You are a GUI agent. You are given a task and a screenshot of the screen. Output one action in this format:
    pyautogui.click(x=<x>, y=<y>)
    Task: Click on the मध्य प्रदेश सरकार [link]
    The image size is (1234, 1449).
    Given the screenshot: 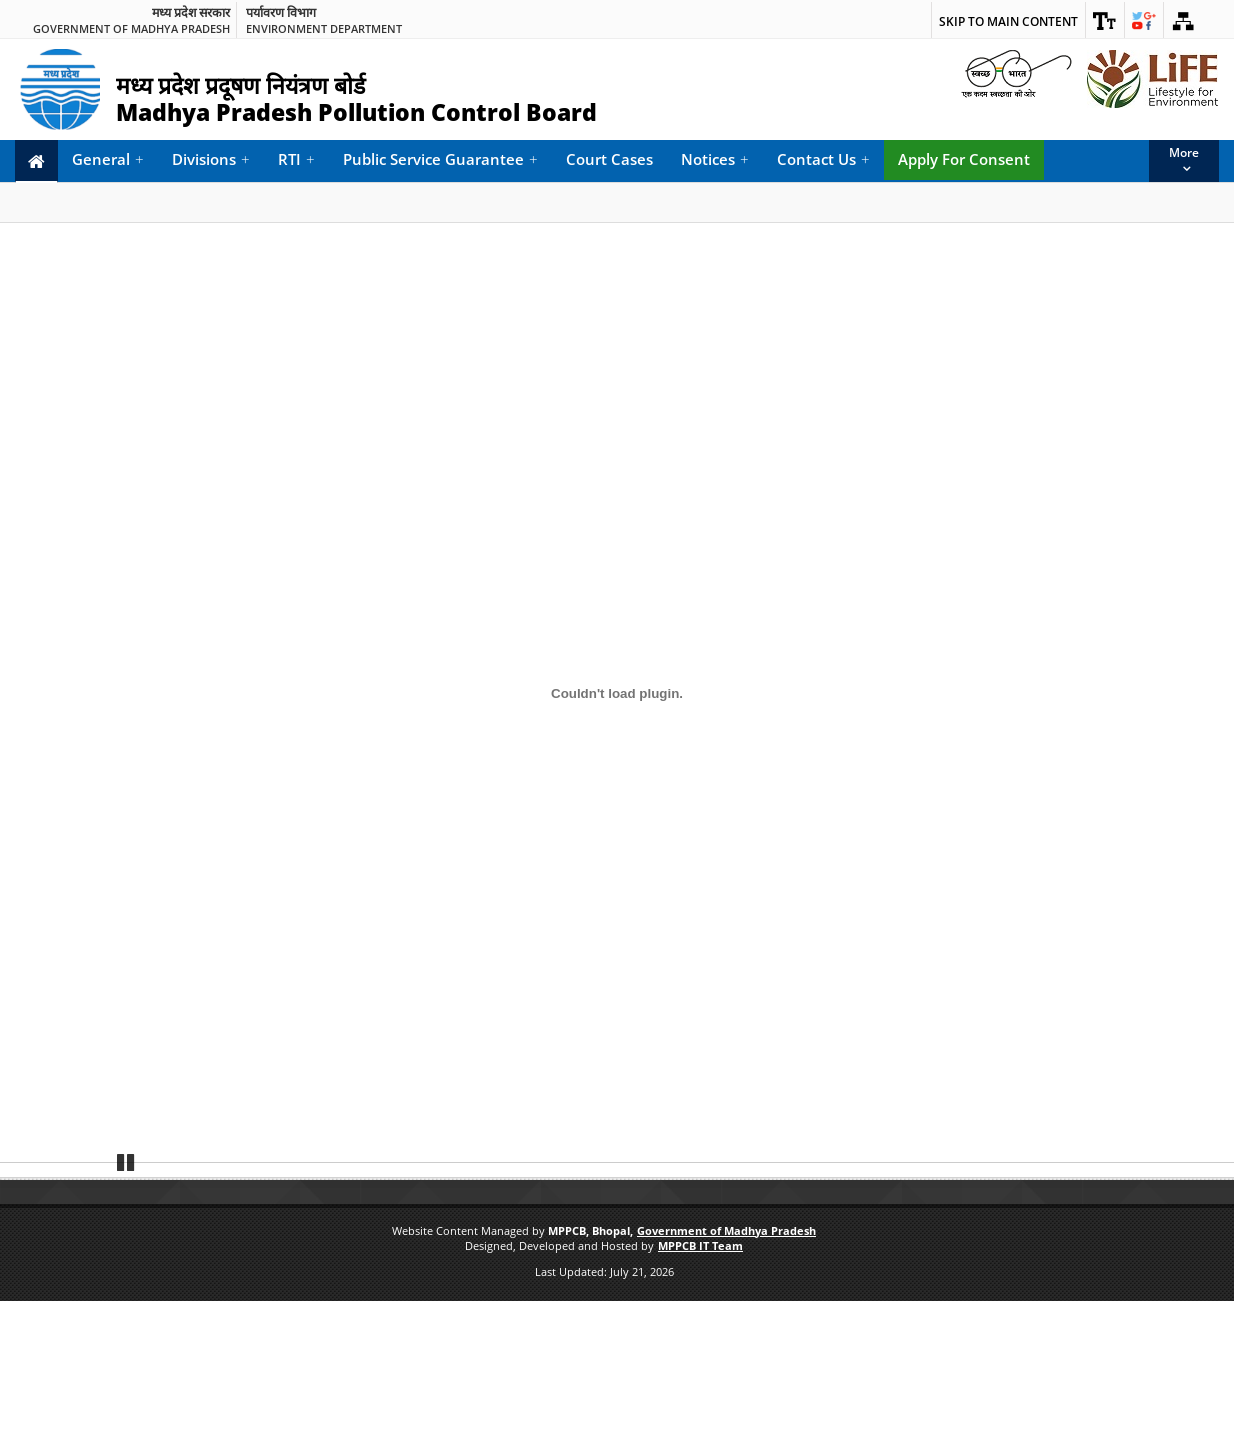 What is the action you would take?
    pyautogui.click(x=191, y=13)
    